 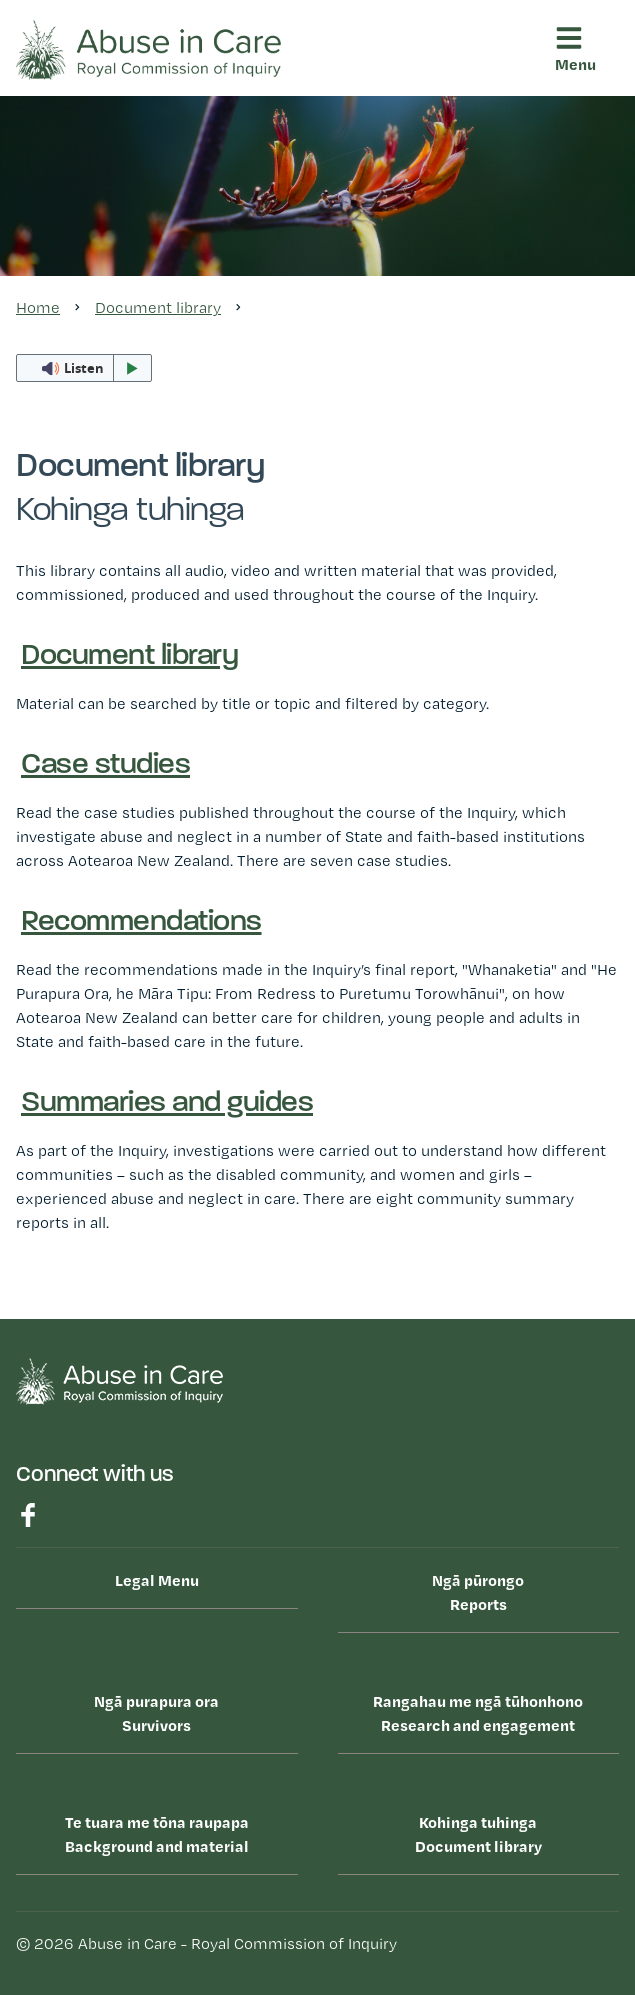 I want to click on Legal Menu, so click(x=157, y=1580).